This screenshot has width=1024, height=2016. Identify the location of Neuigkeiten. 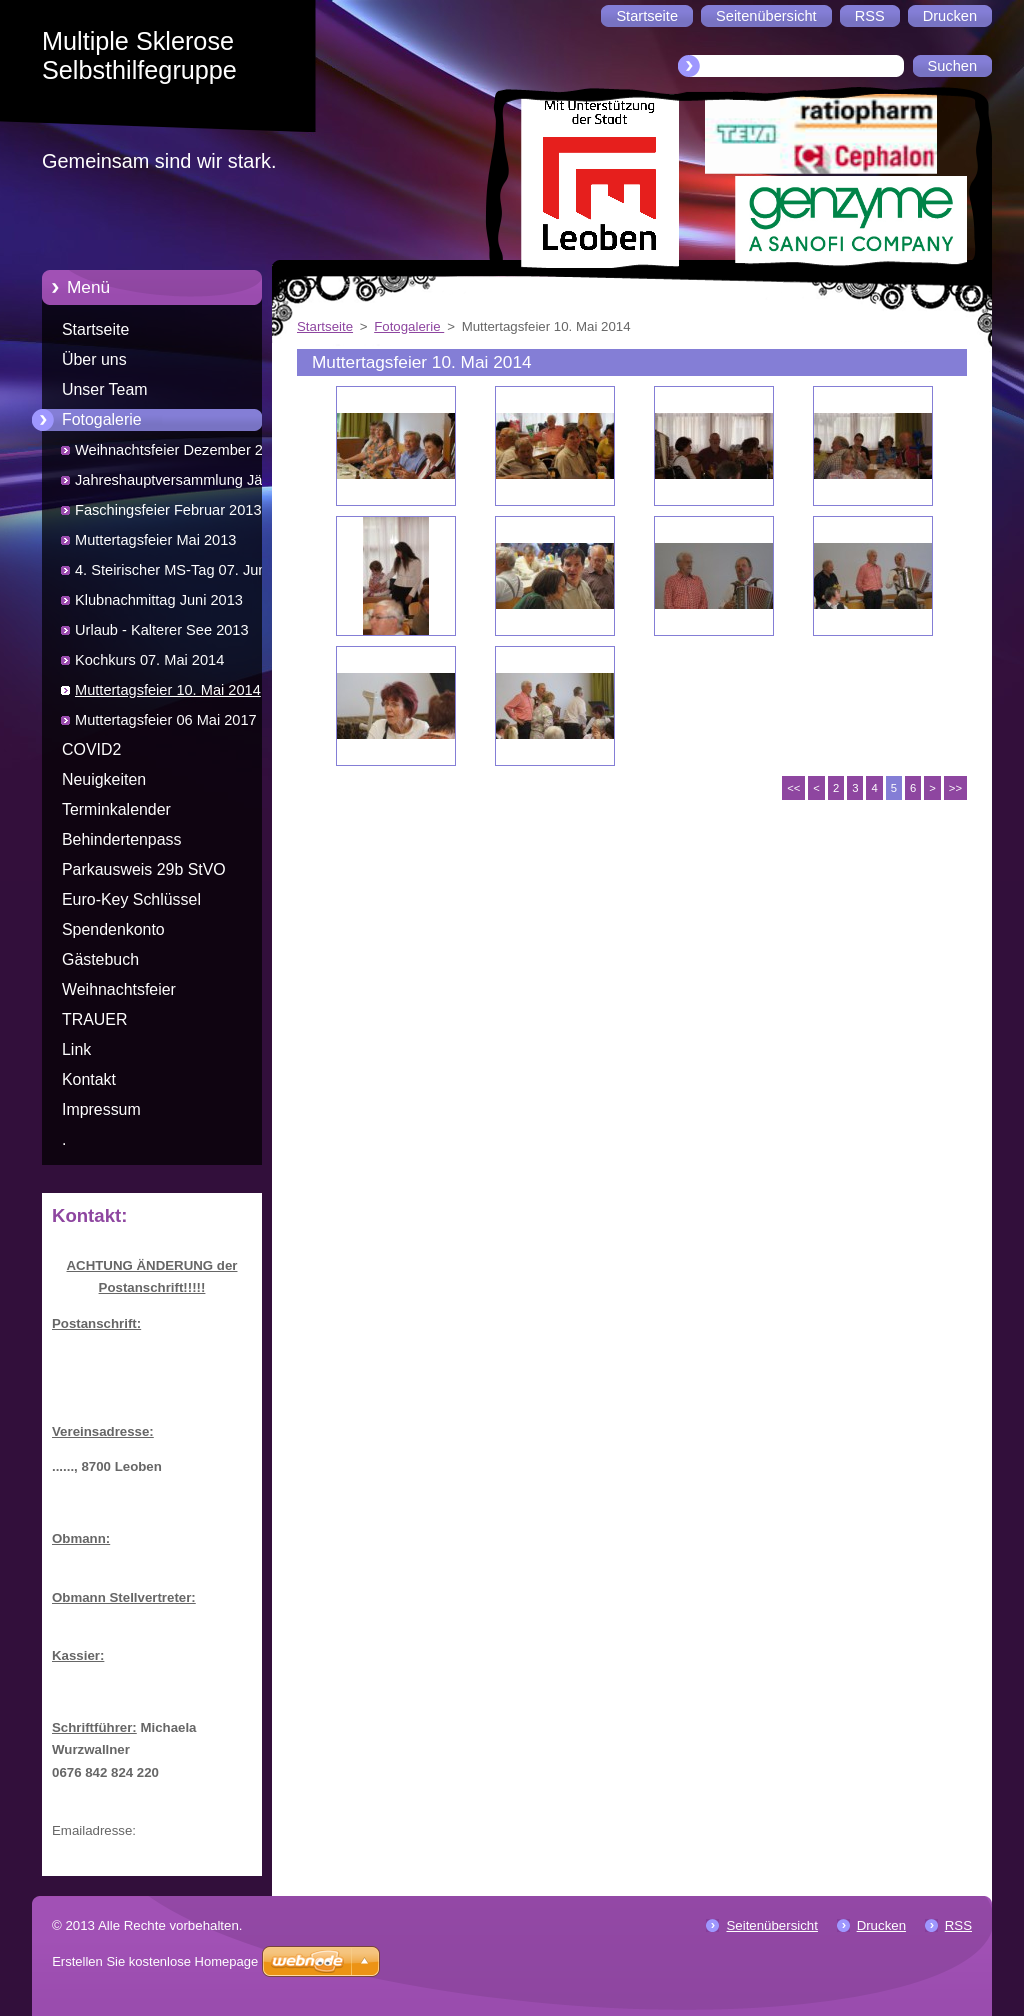
(104, 779).